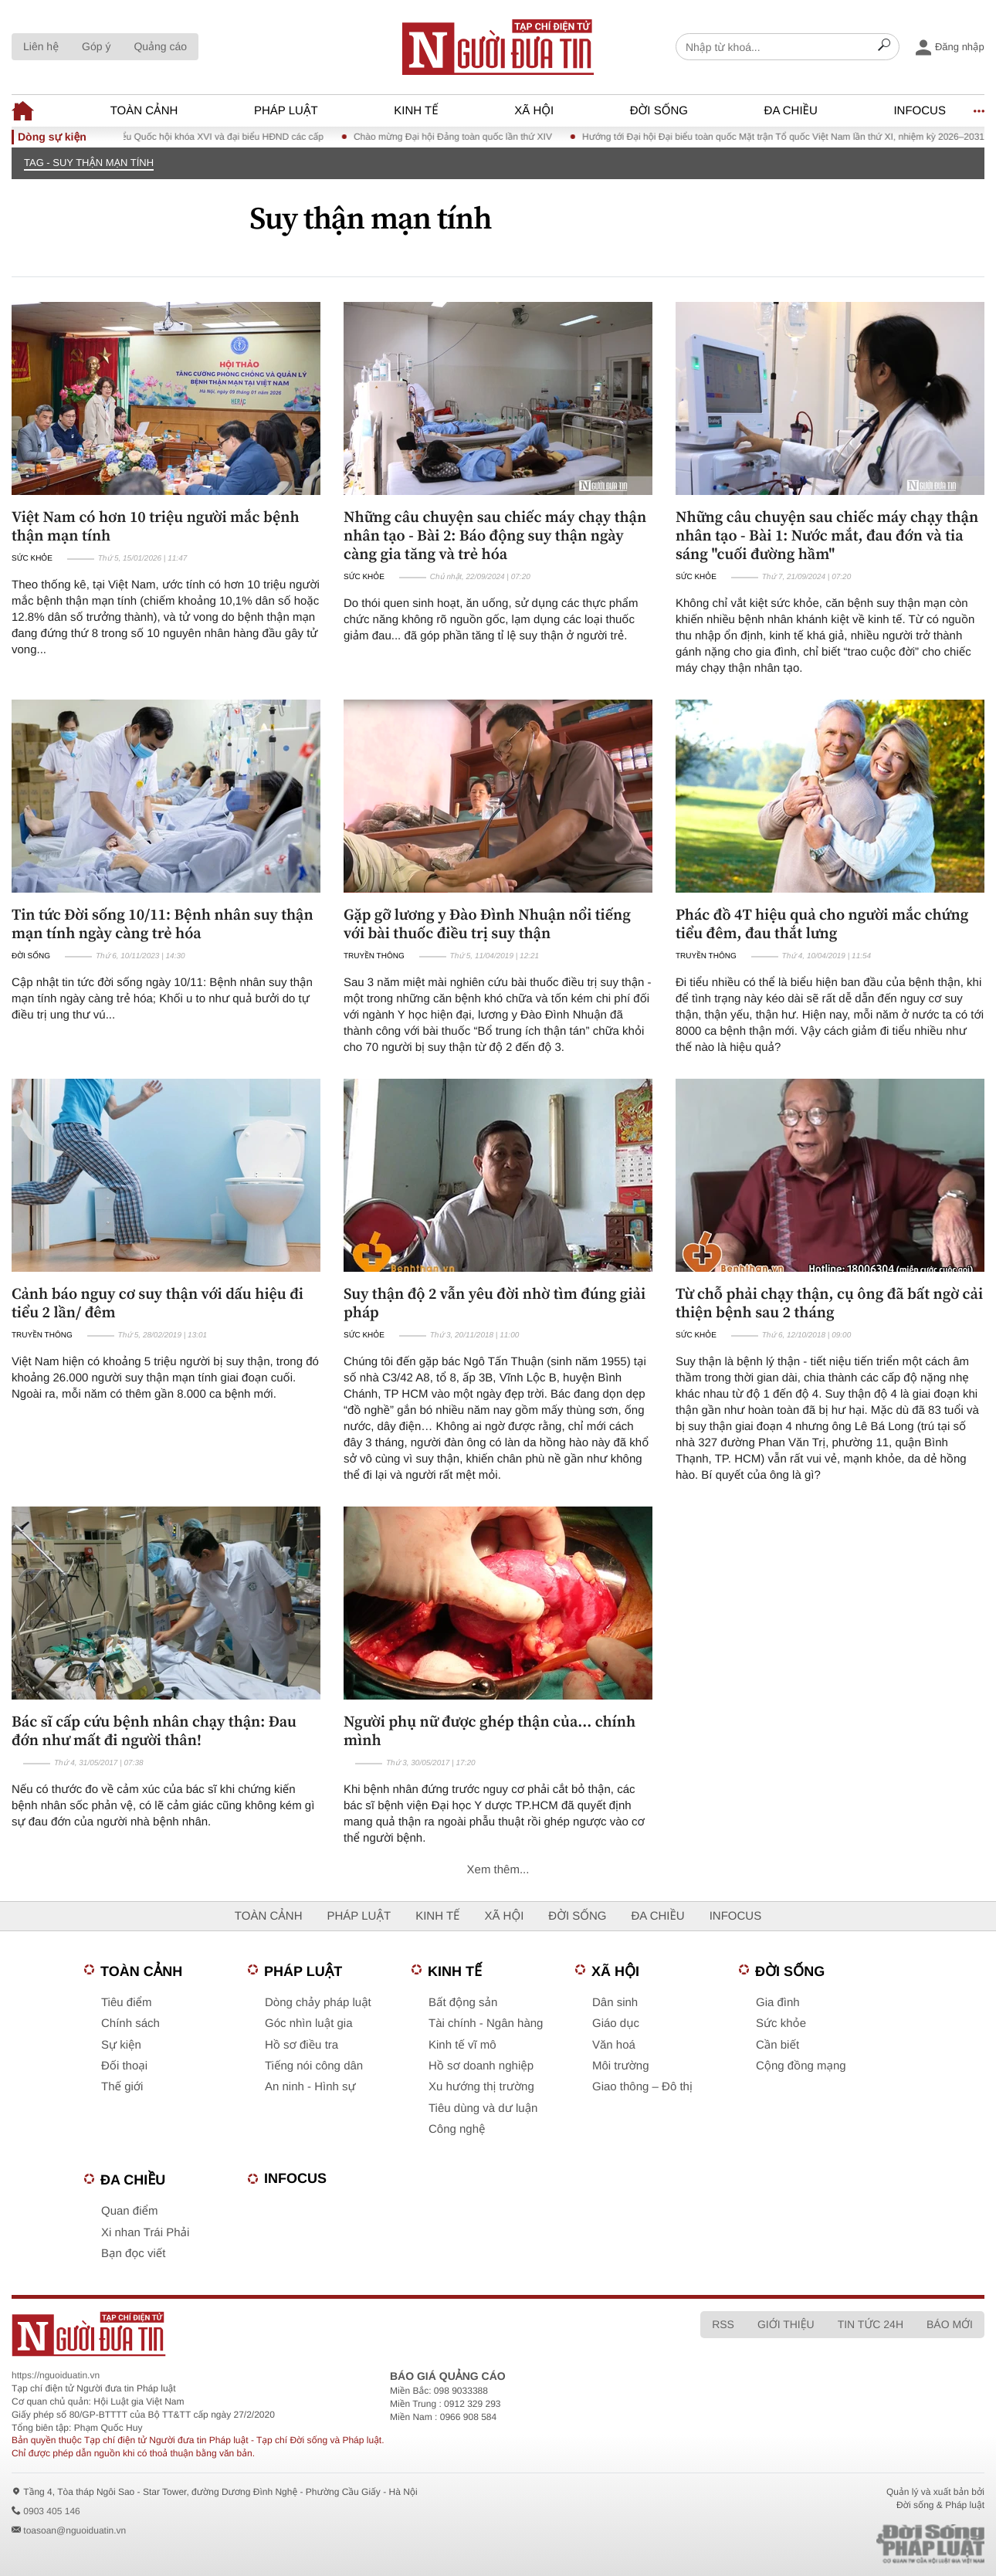 This screenshot has width=996, height=2576. Describe the element at coordinates (495, 535) in the screenshot. I see `Những câu chuyện sau chiếc máy chạy thận nhân tạo - Bài 2: Báo động suy thận ngày càng gia tăng và trẻ hóa` at that location.